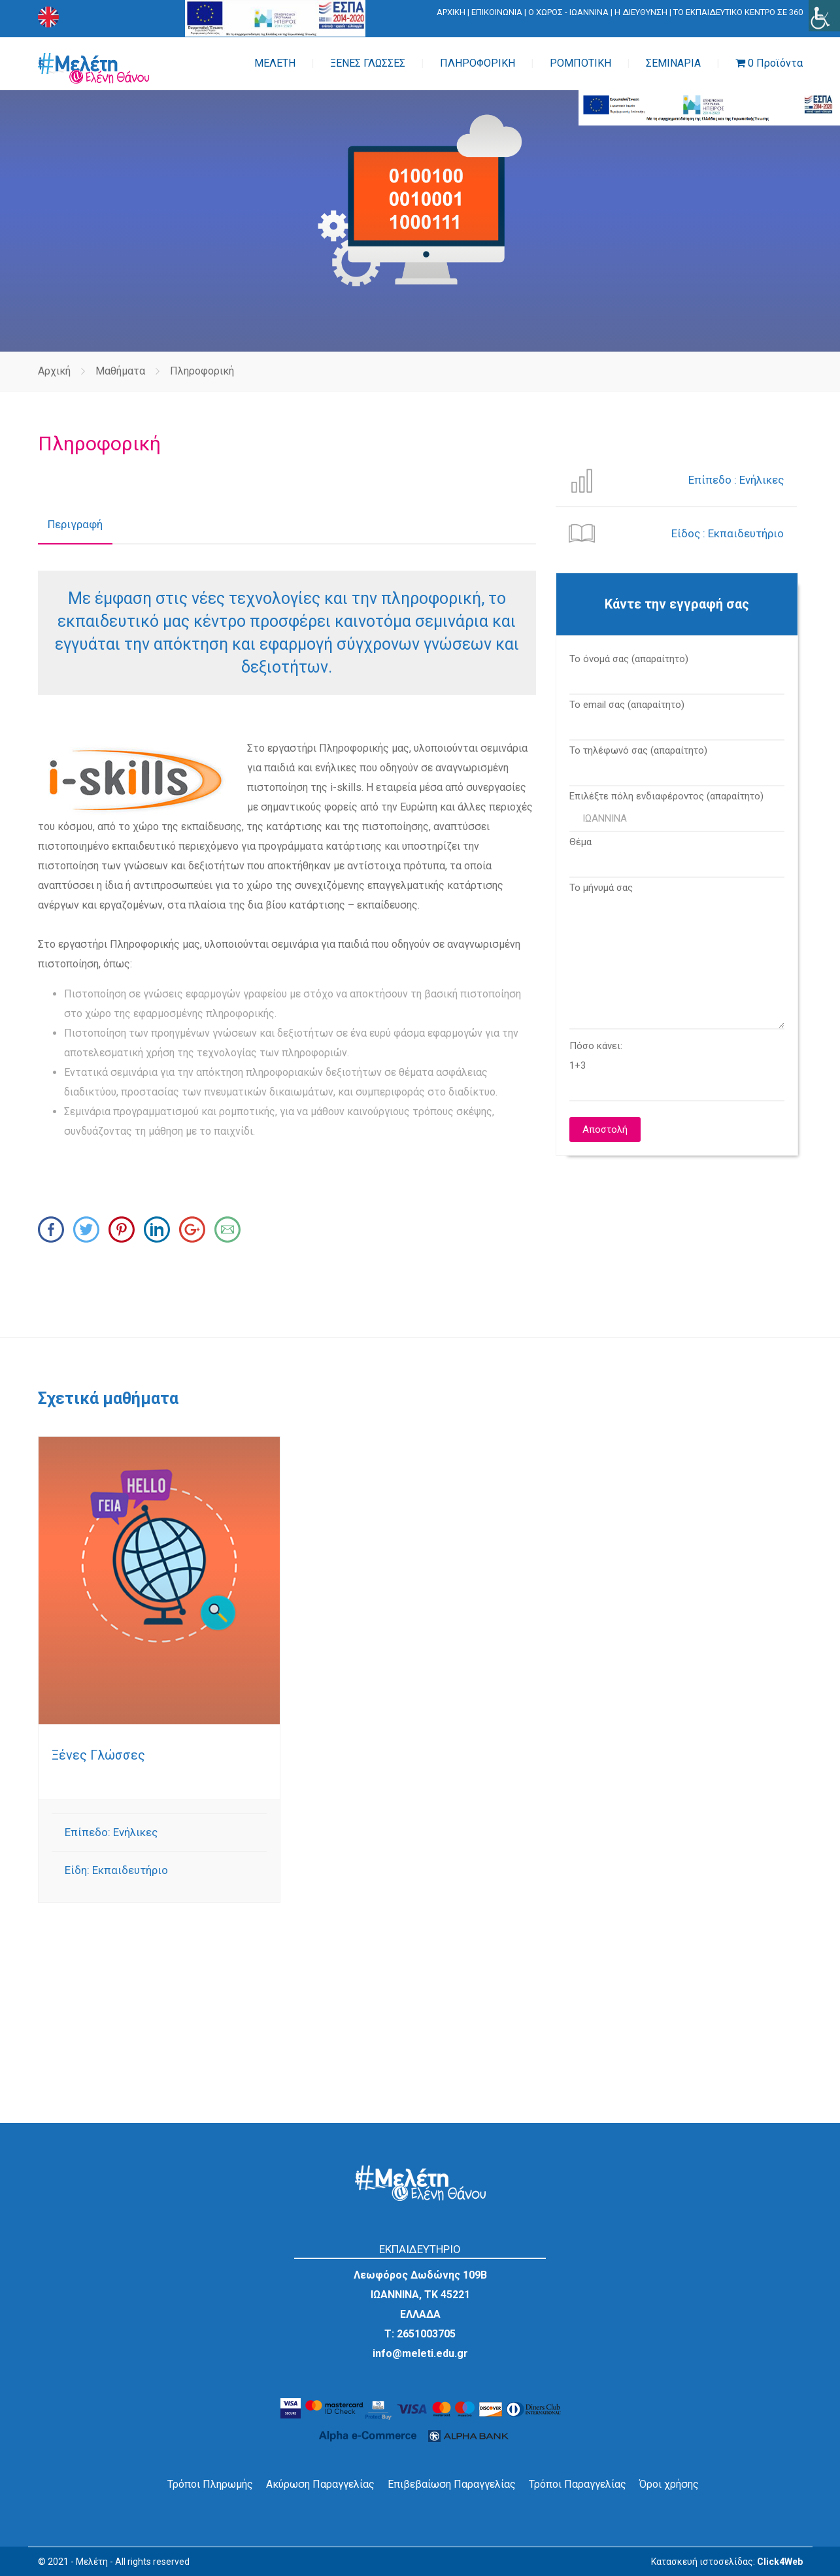 Image resolution: width=840 pixels, height=2576 pixels. What do you see at coordinates (824, 15) in the screenshot?
I see `[Πλευρική στήλη Accessibility Helper]` at bounding box center [824, 15].